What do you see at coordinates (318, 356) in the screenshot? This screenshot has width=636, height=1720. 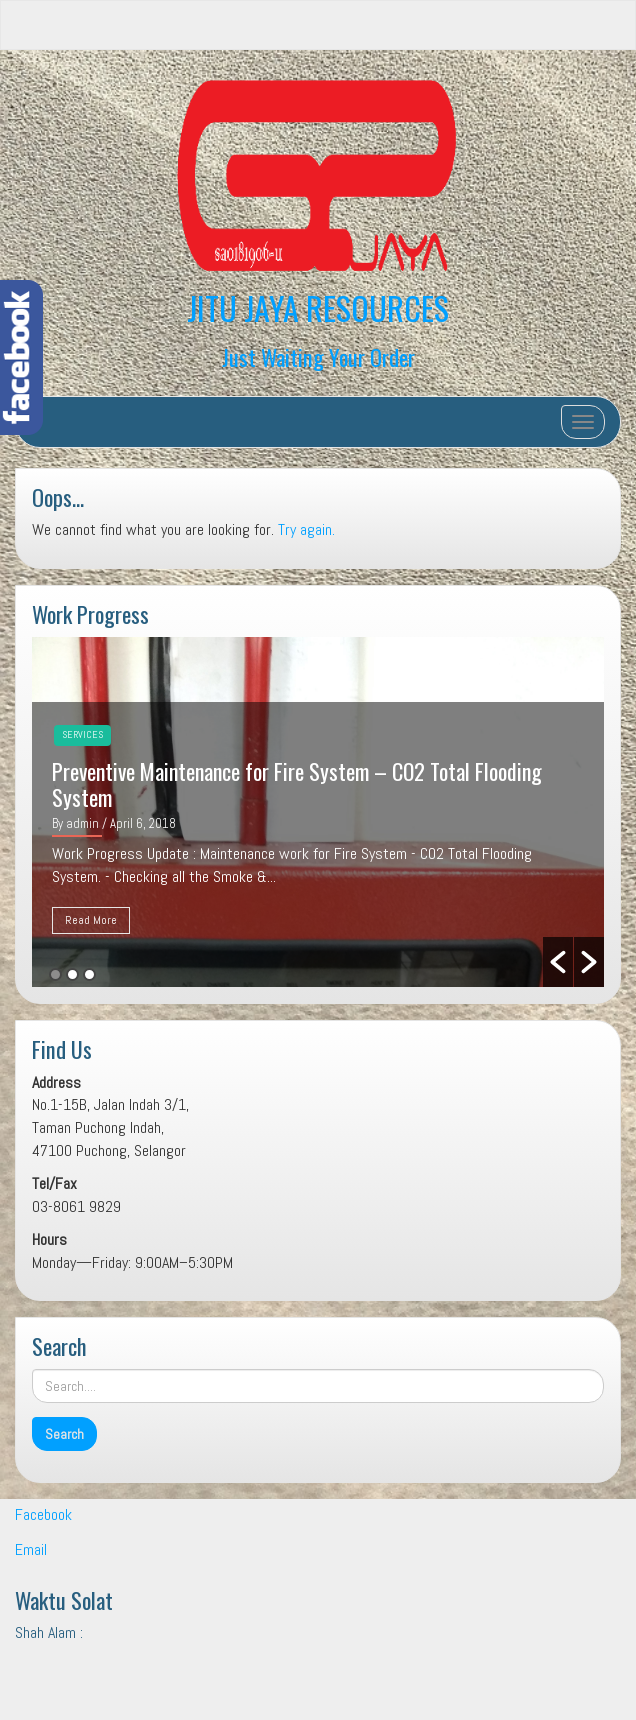 I see `Just Waiting Your Order` at bounding box center [318, 356].